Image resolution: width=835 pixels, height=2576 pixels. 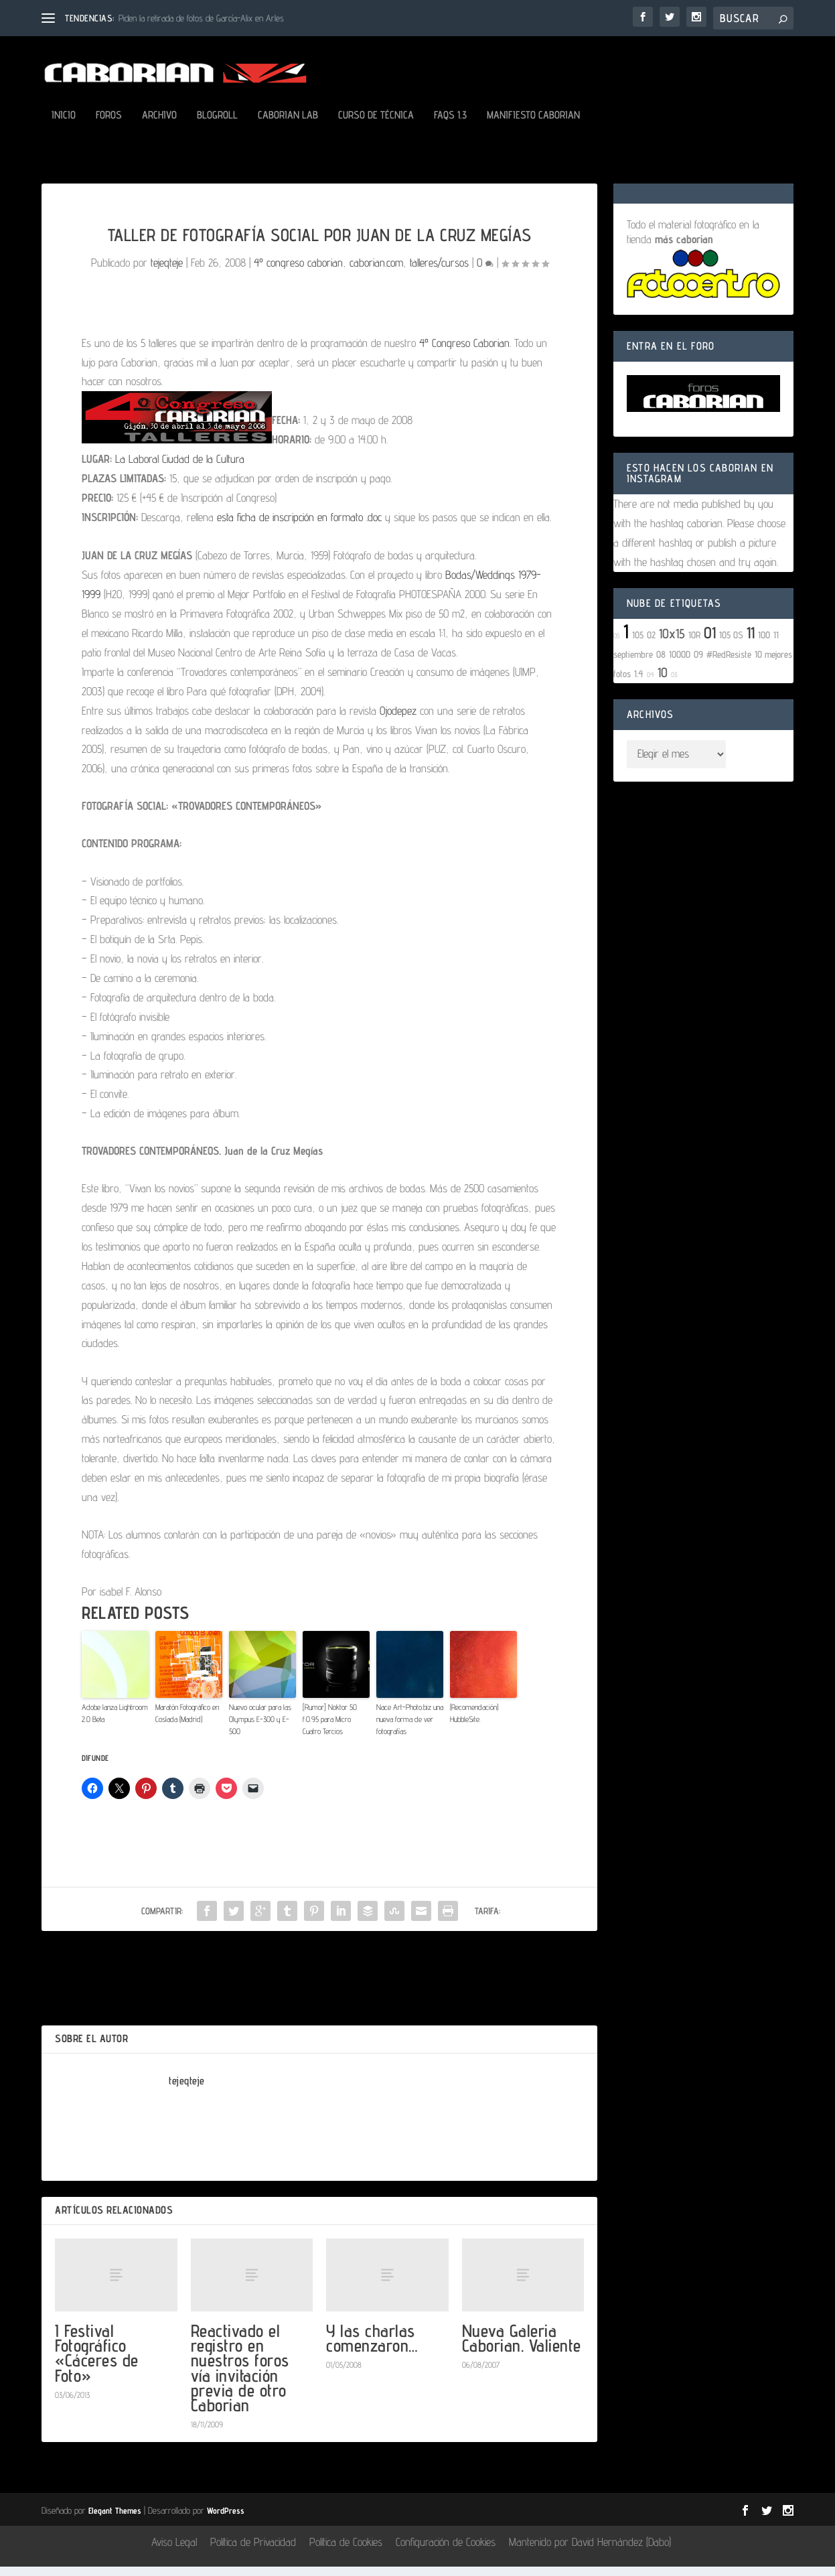 I want to click on Reactivado el registro en nuestros foros vía invitación previa de otro Caborian, so click(x=240, y=2377).